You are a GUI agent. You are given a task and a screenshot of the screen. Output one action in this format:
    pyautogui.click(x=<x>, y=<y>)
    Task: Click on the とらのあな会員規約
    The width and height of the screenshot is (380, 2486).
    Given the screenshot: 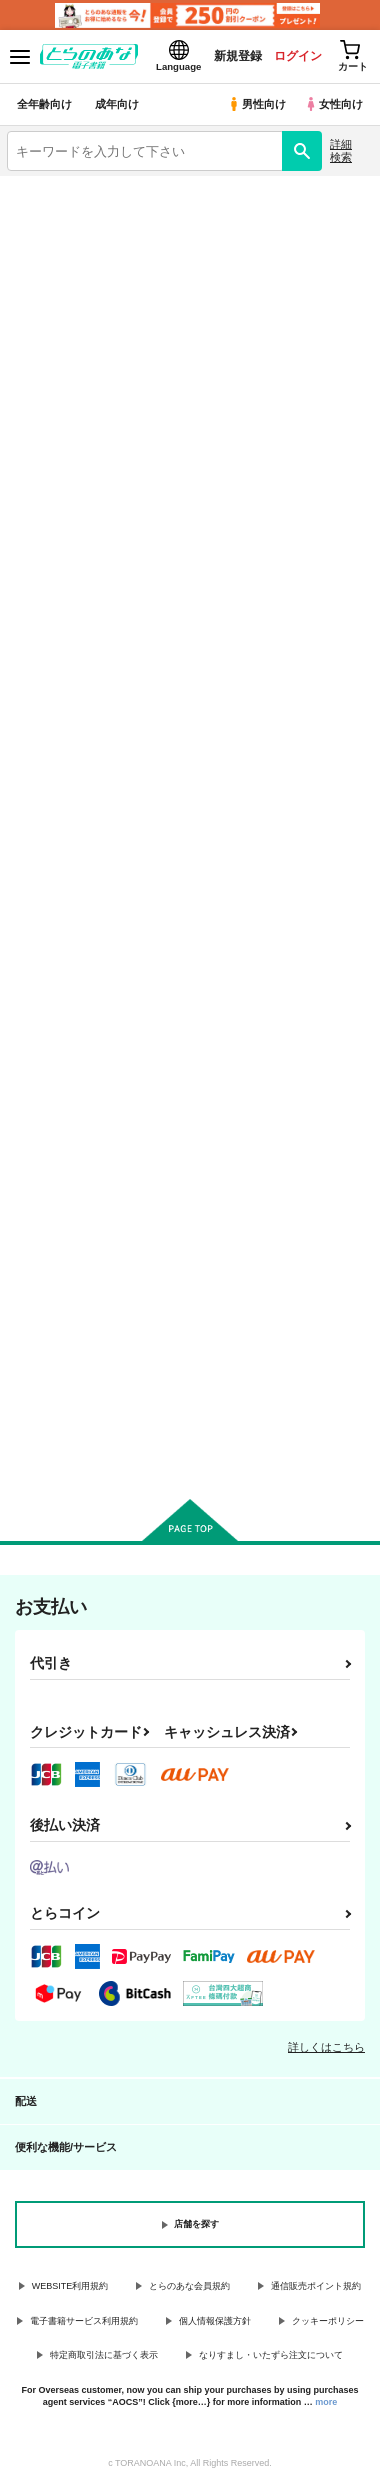 What is the action you would take?
    pyautogui.click(x=189, y=2286)
    